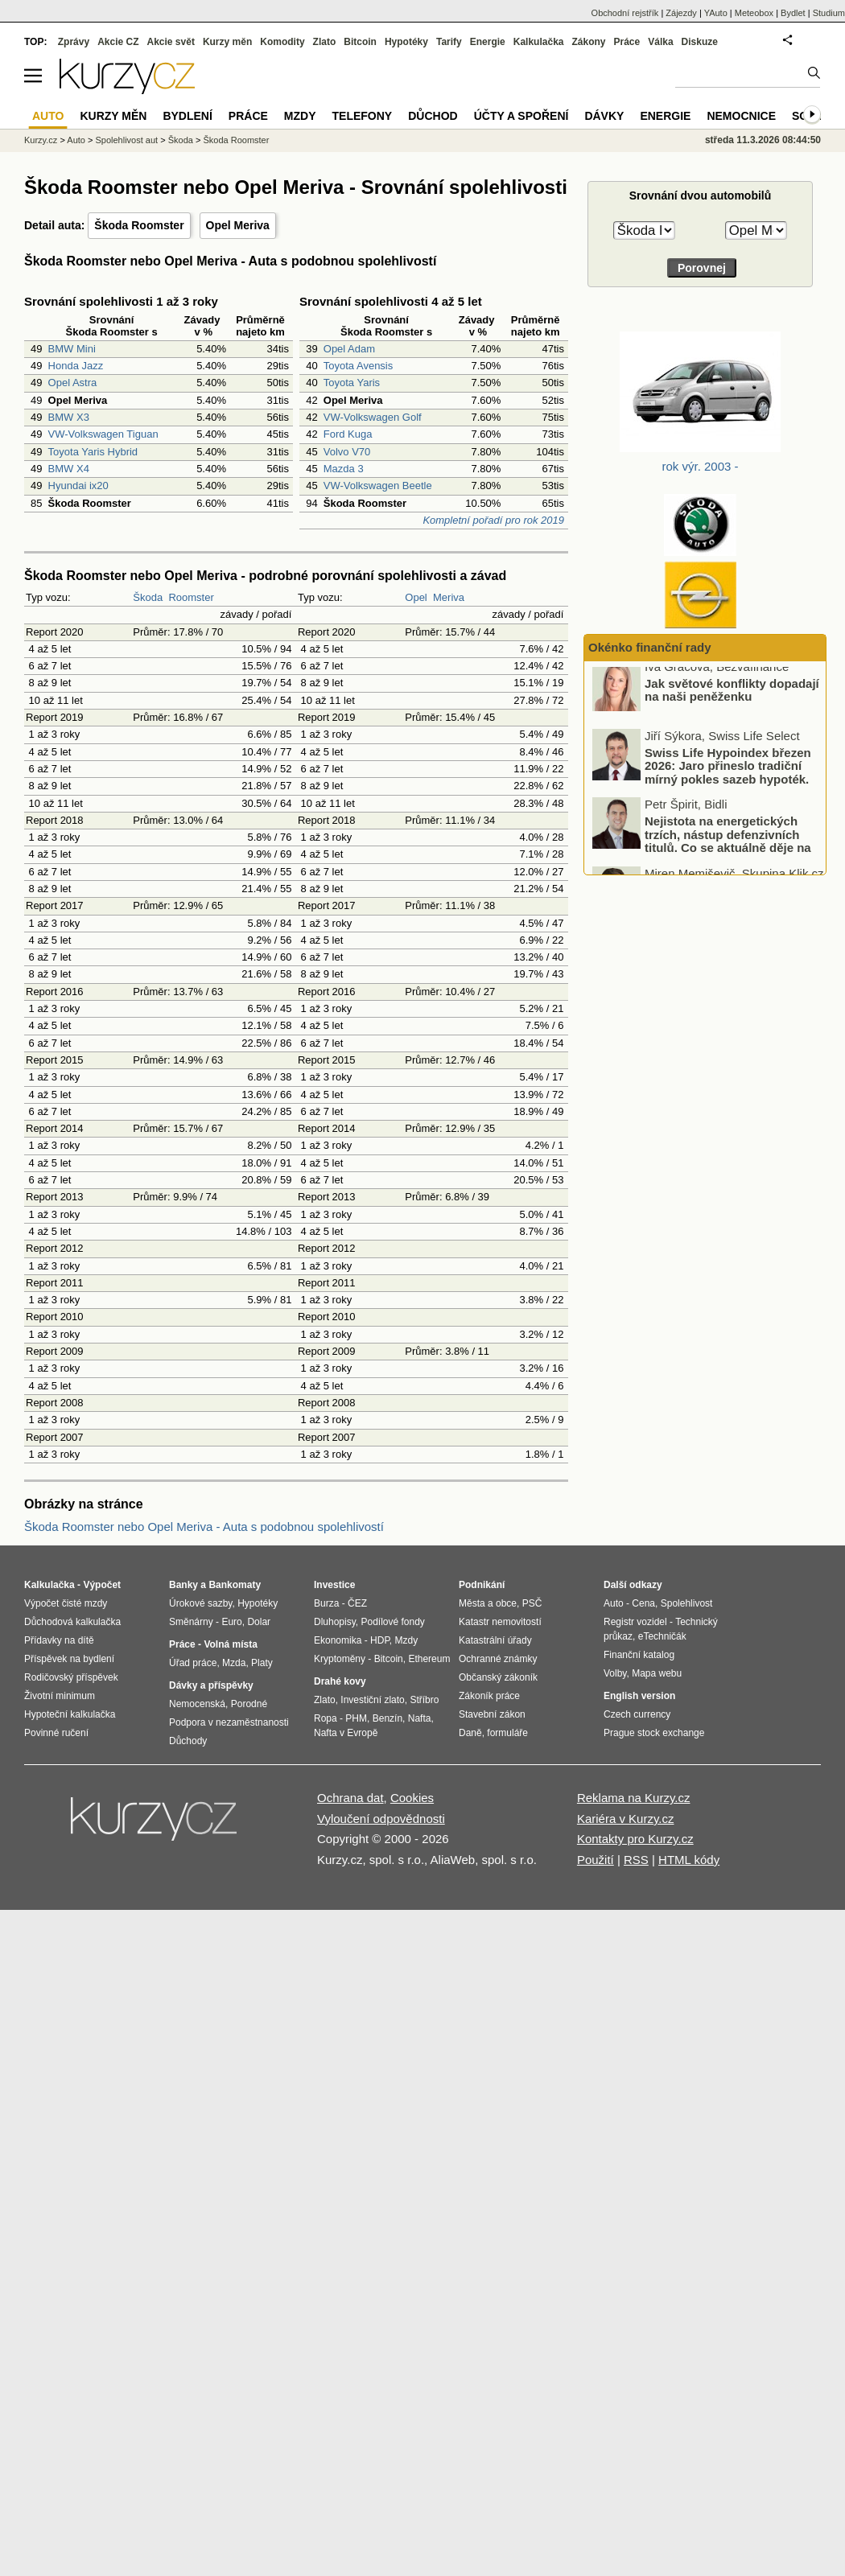  What do you see at coordinates (337, 1640) in the screenshot?
I see `Ekonomika` at bounding box center [337, 1640].